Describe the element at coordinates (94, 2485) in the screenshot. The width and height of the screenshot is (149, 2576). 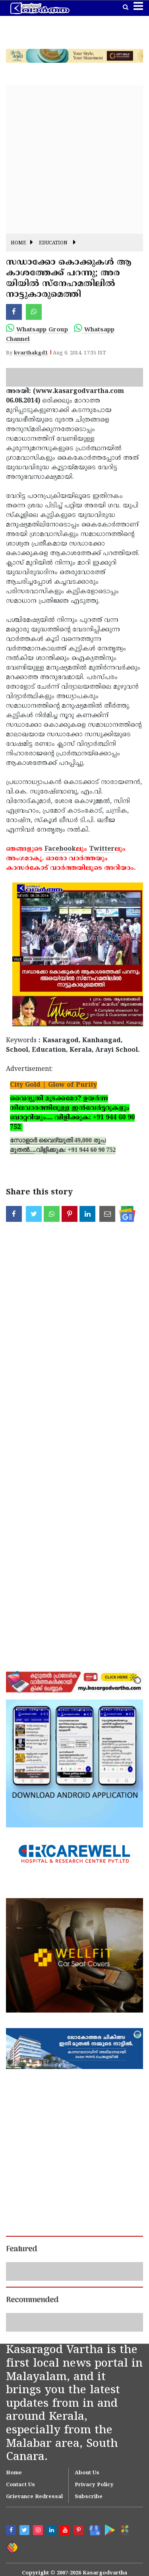
I see `Privacy Policy` at that location.